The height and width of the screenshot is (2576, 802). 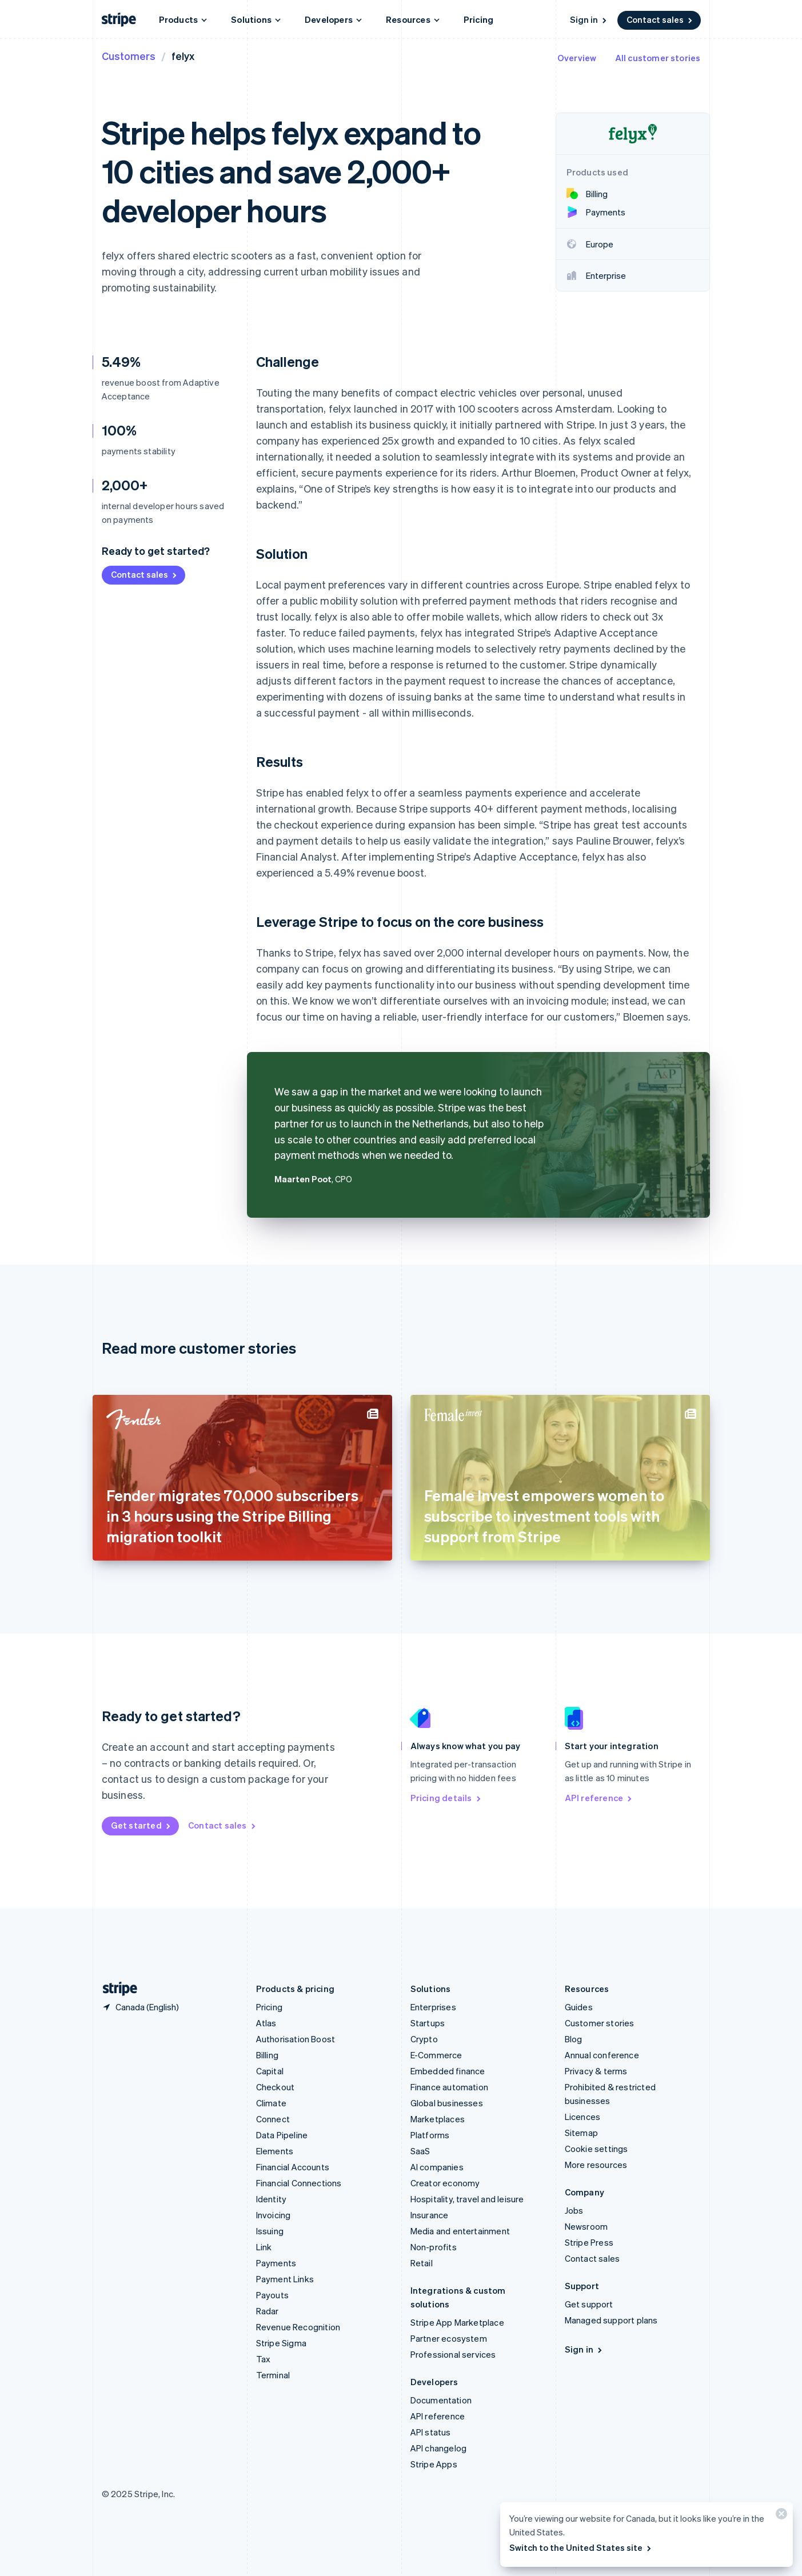 What do you see at coordinates (581, 2132) in the screenshot?
I see `Sitemap` at bounding box center [581, 2132].